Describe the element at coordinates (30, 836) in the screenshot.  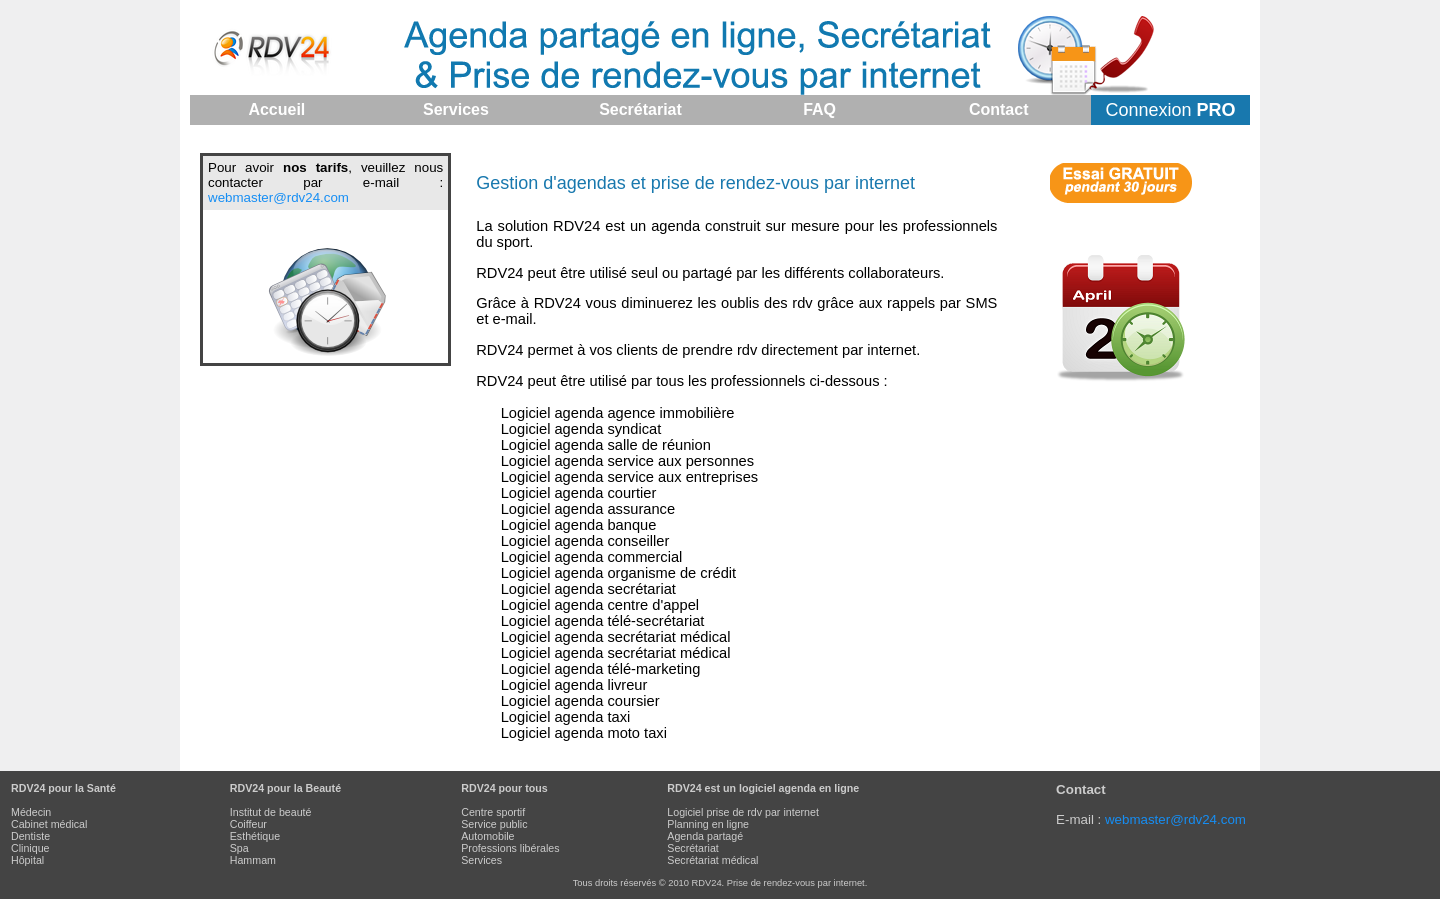
I see `Dentiste` at that location.